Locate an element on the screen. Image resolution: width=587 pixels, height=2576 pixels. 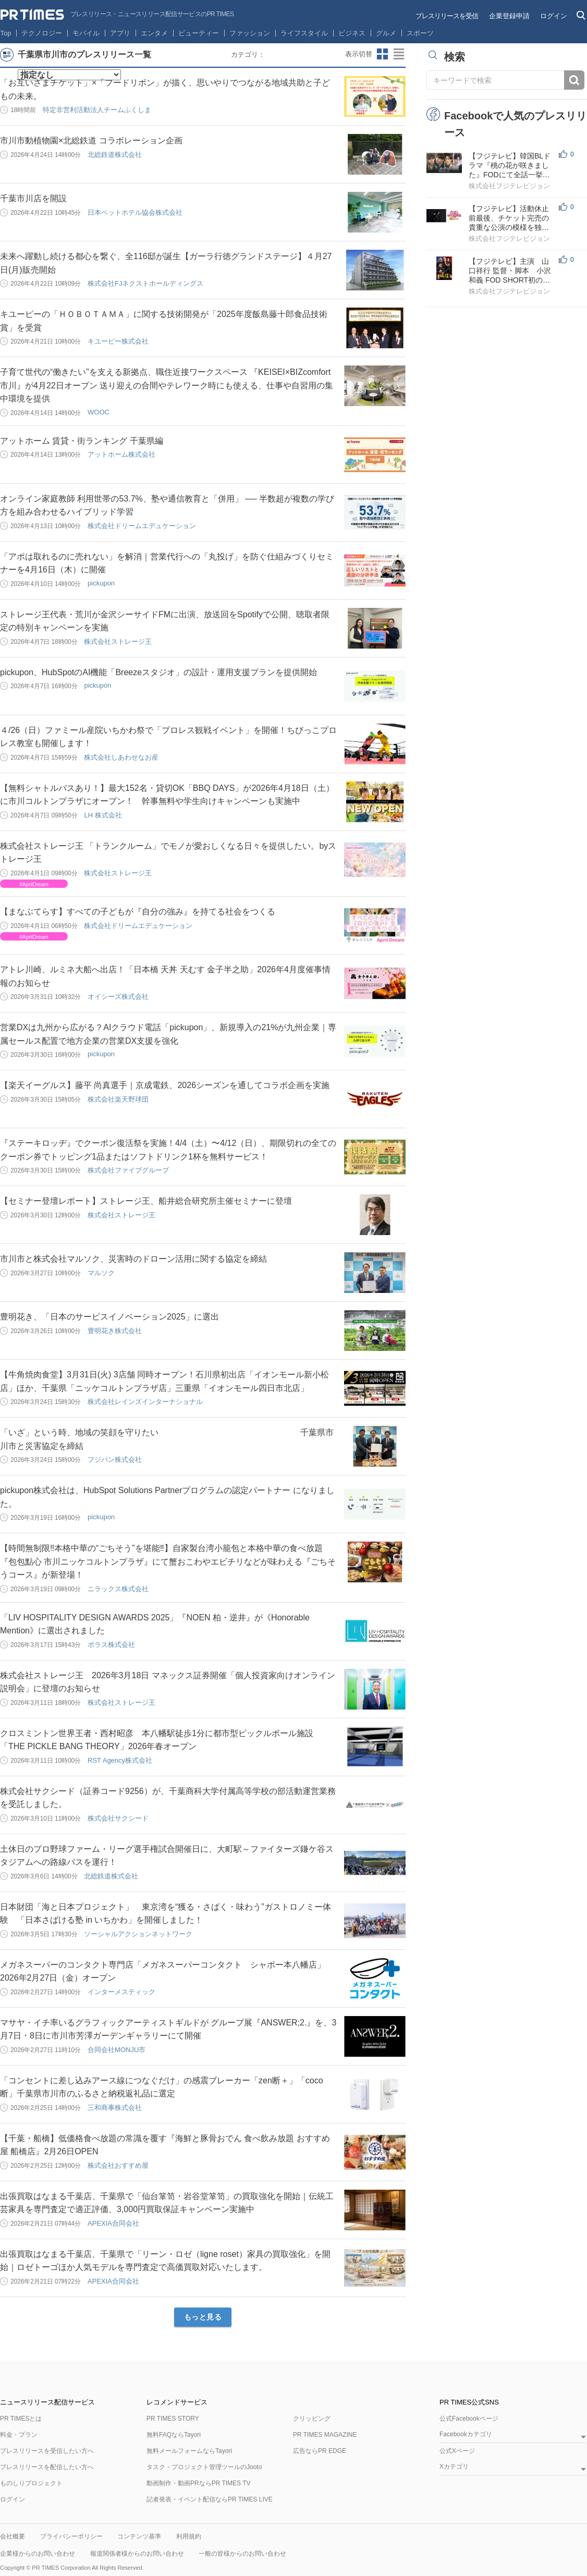
pickupon is located at coordinates (101, 583).